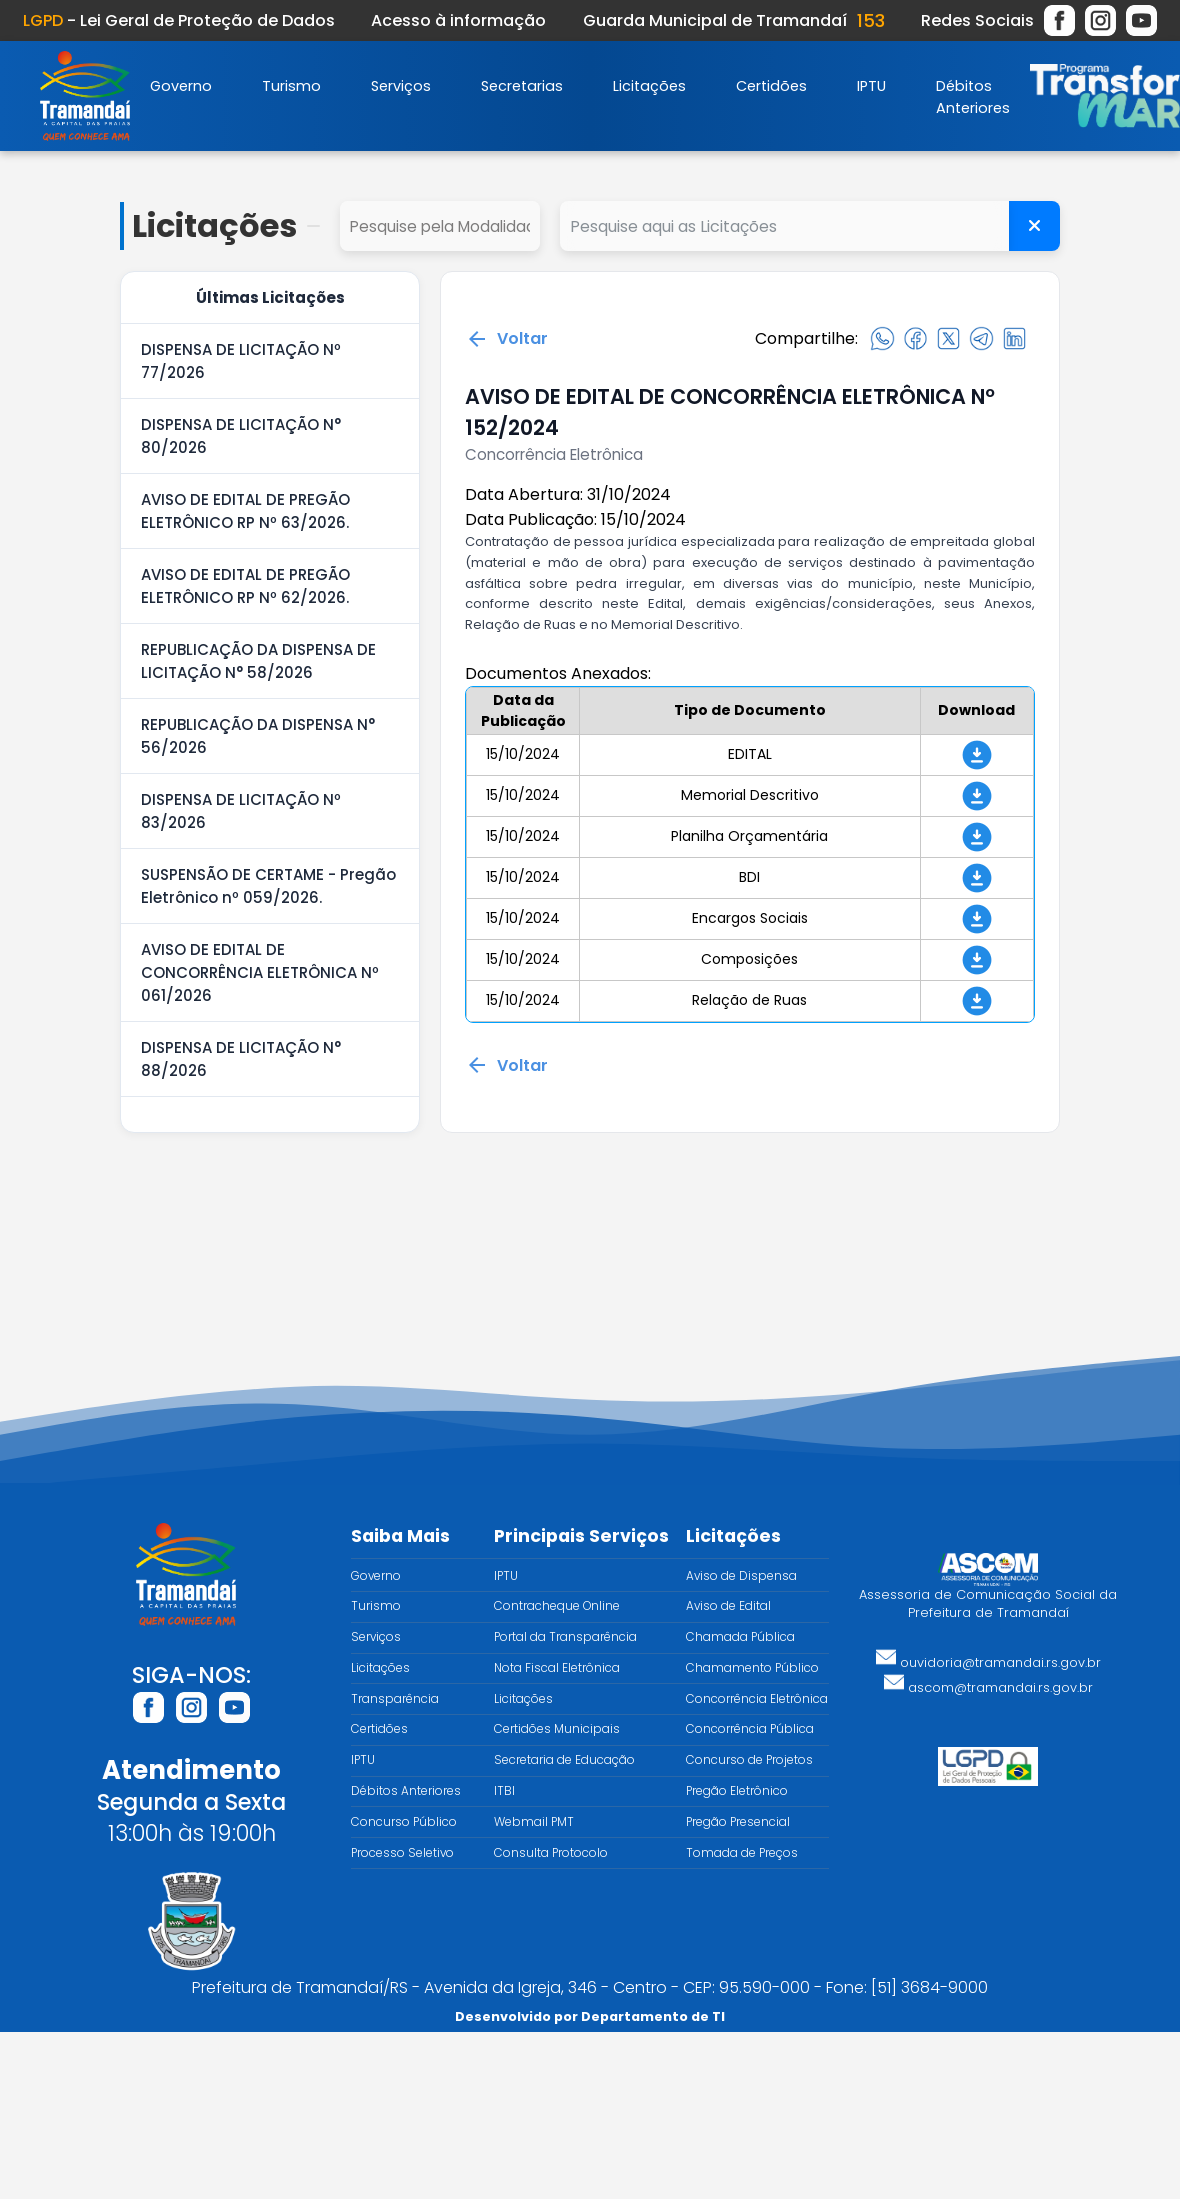 This screenshot has width=1180, height=2199. I want to click on AVISO DE EDITAL DE PREGÃO ELETRÔNICO RP Nº 63/2026., so click(245, 511).